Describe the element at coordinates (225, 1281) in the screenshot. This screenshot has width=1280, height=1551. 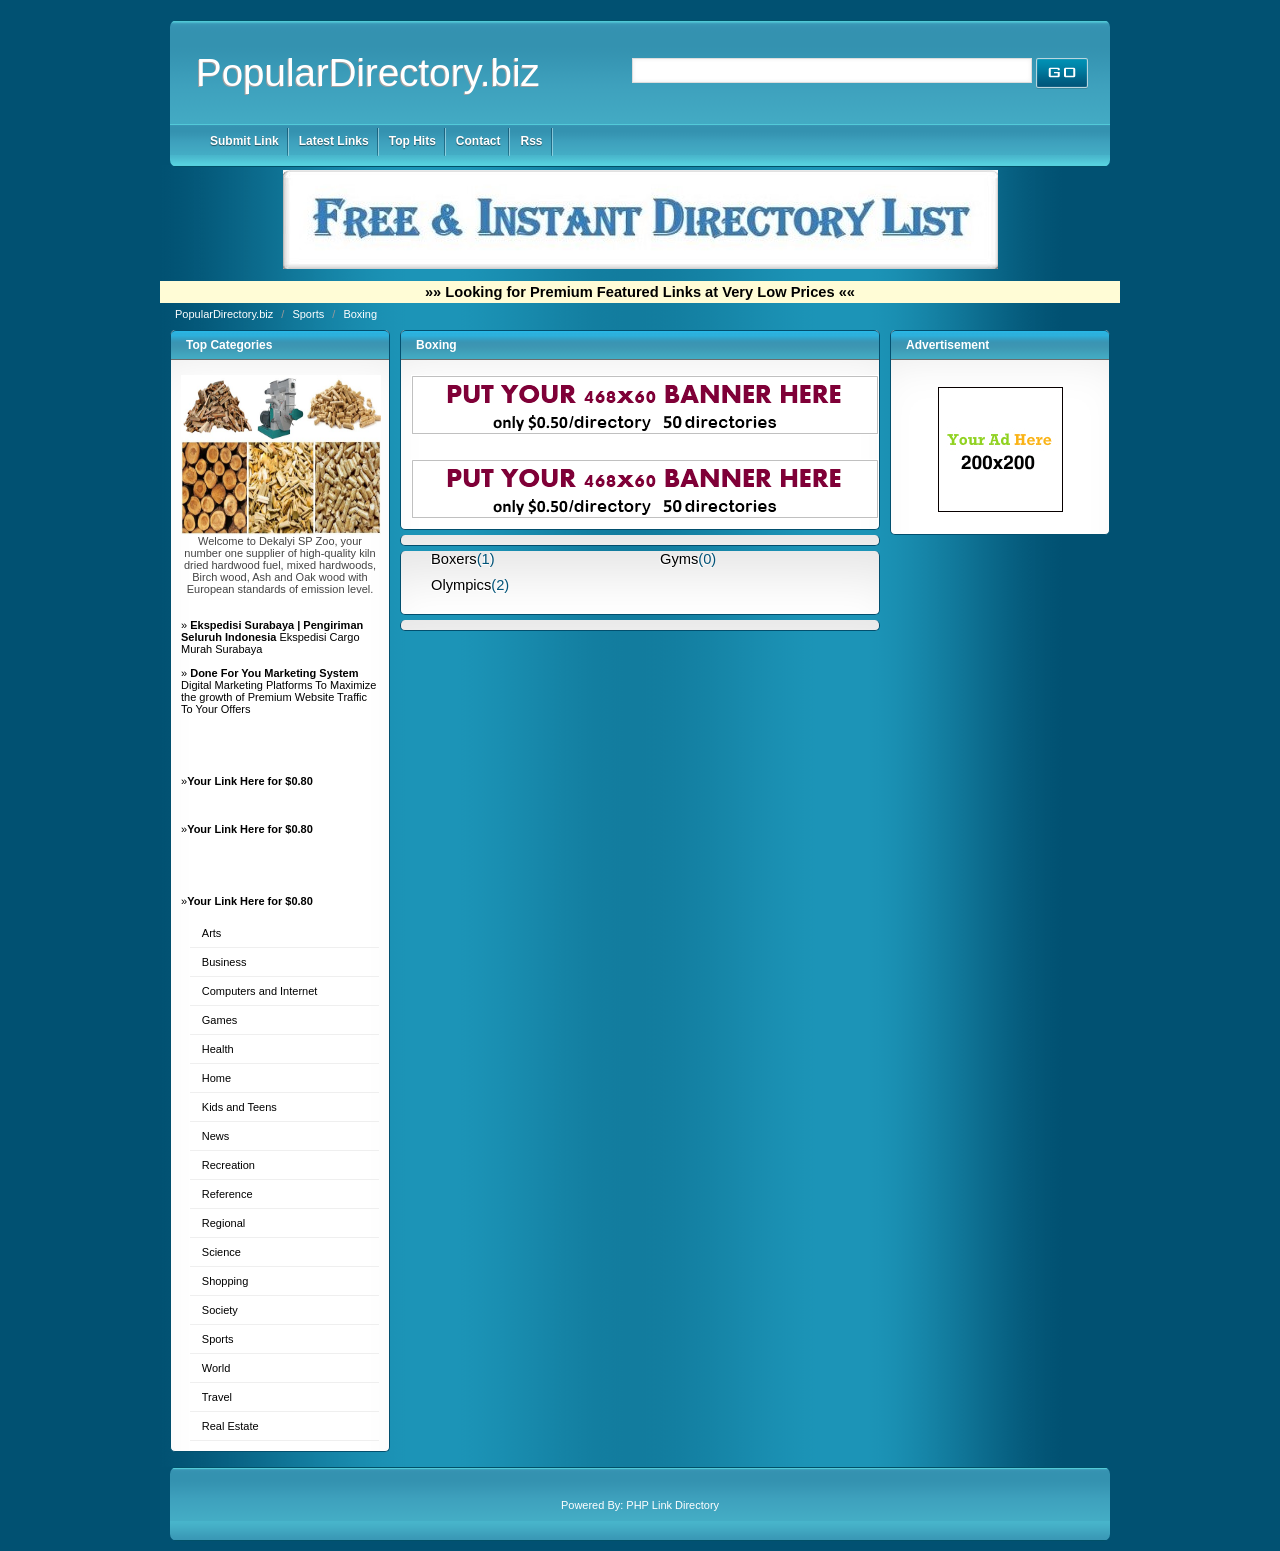
I see `Shopping` at that location.